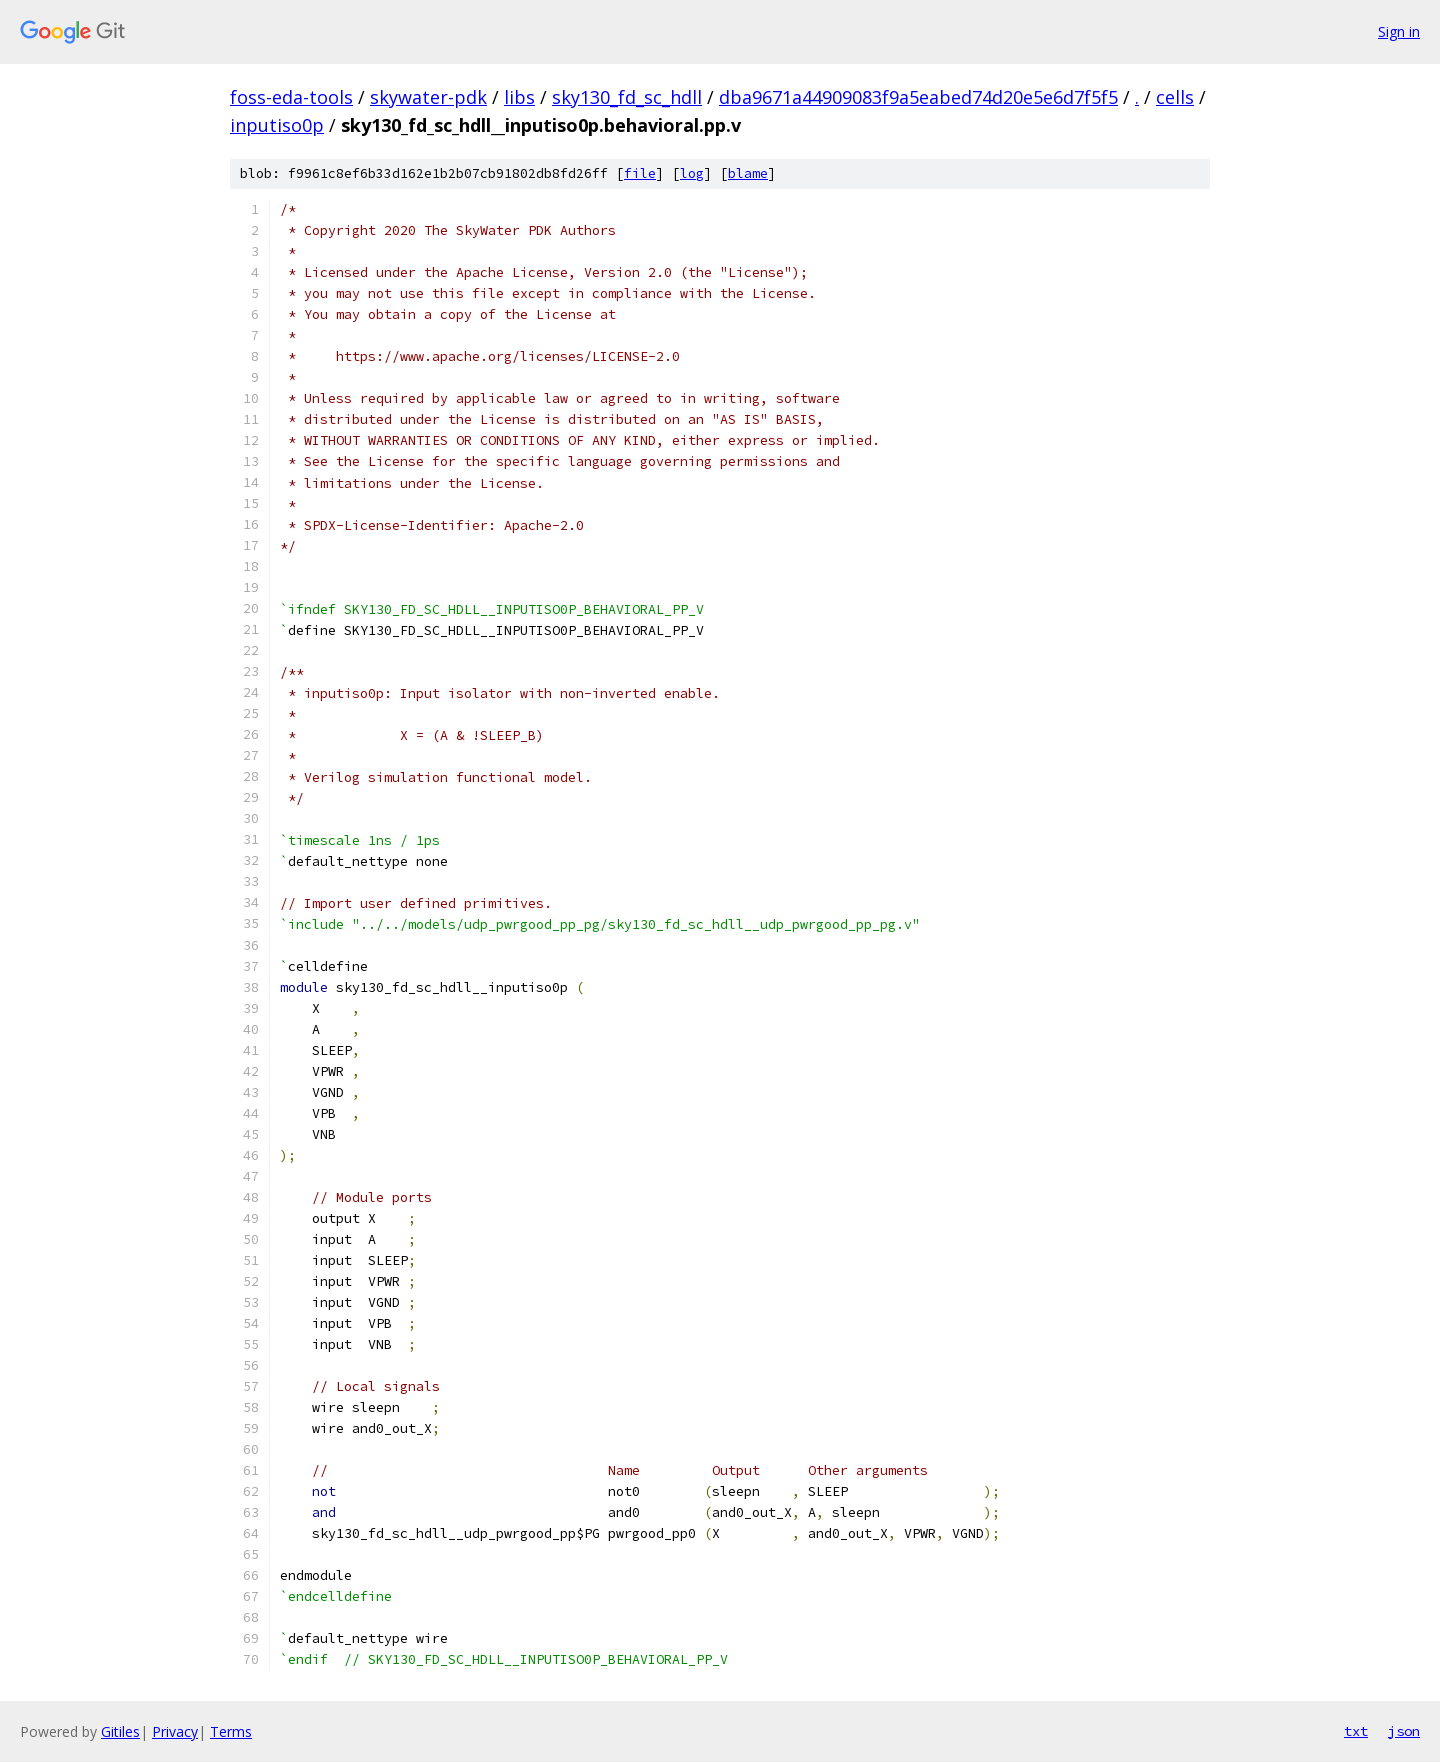  Describe the element at coordinates (1404, 1731) in the screenshot. I see `json` at that location.